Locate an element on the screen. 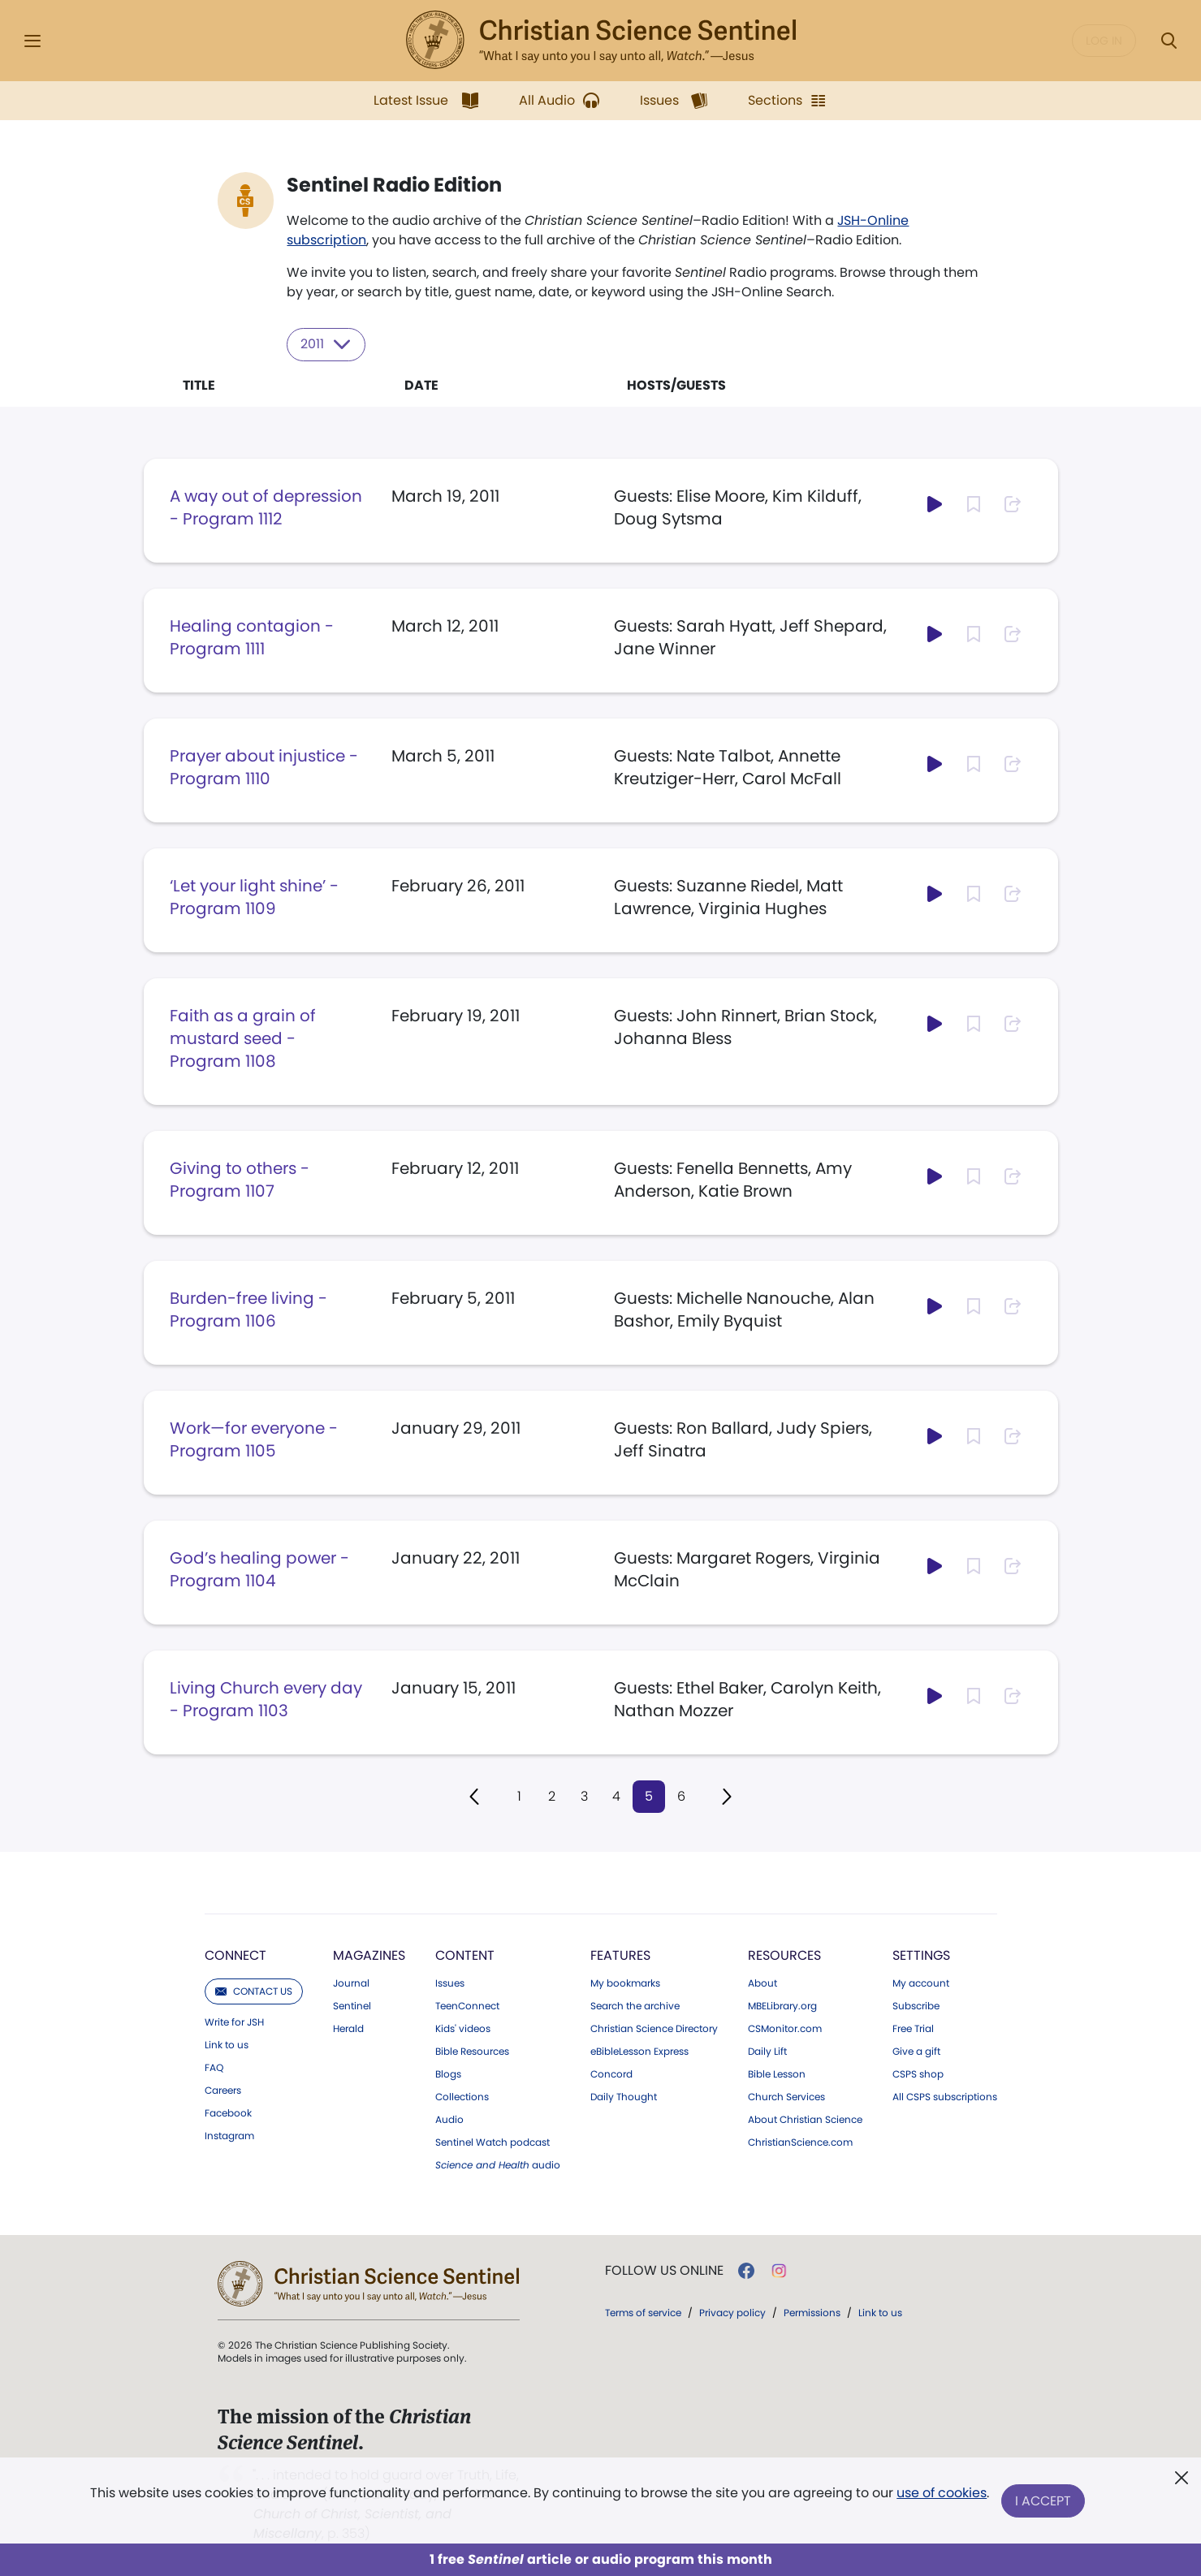 The height and width of the screenshot is (2576, 1201). Permissions is located at coordinates (812, 2312).